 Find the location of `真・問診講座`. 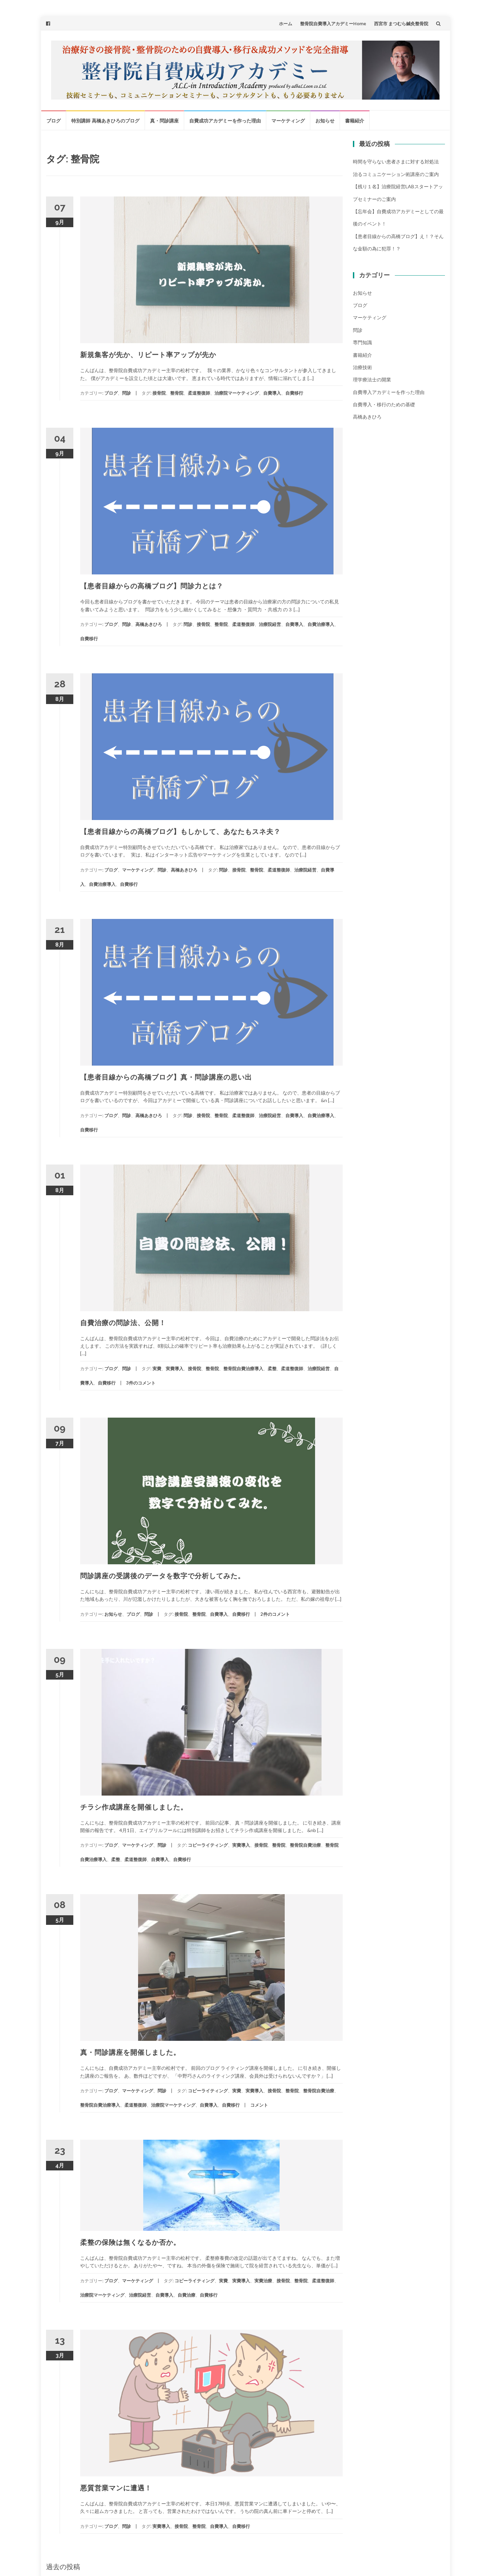

真・問診講座 is located at coordinates (164, 120).